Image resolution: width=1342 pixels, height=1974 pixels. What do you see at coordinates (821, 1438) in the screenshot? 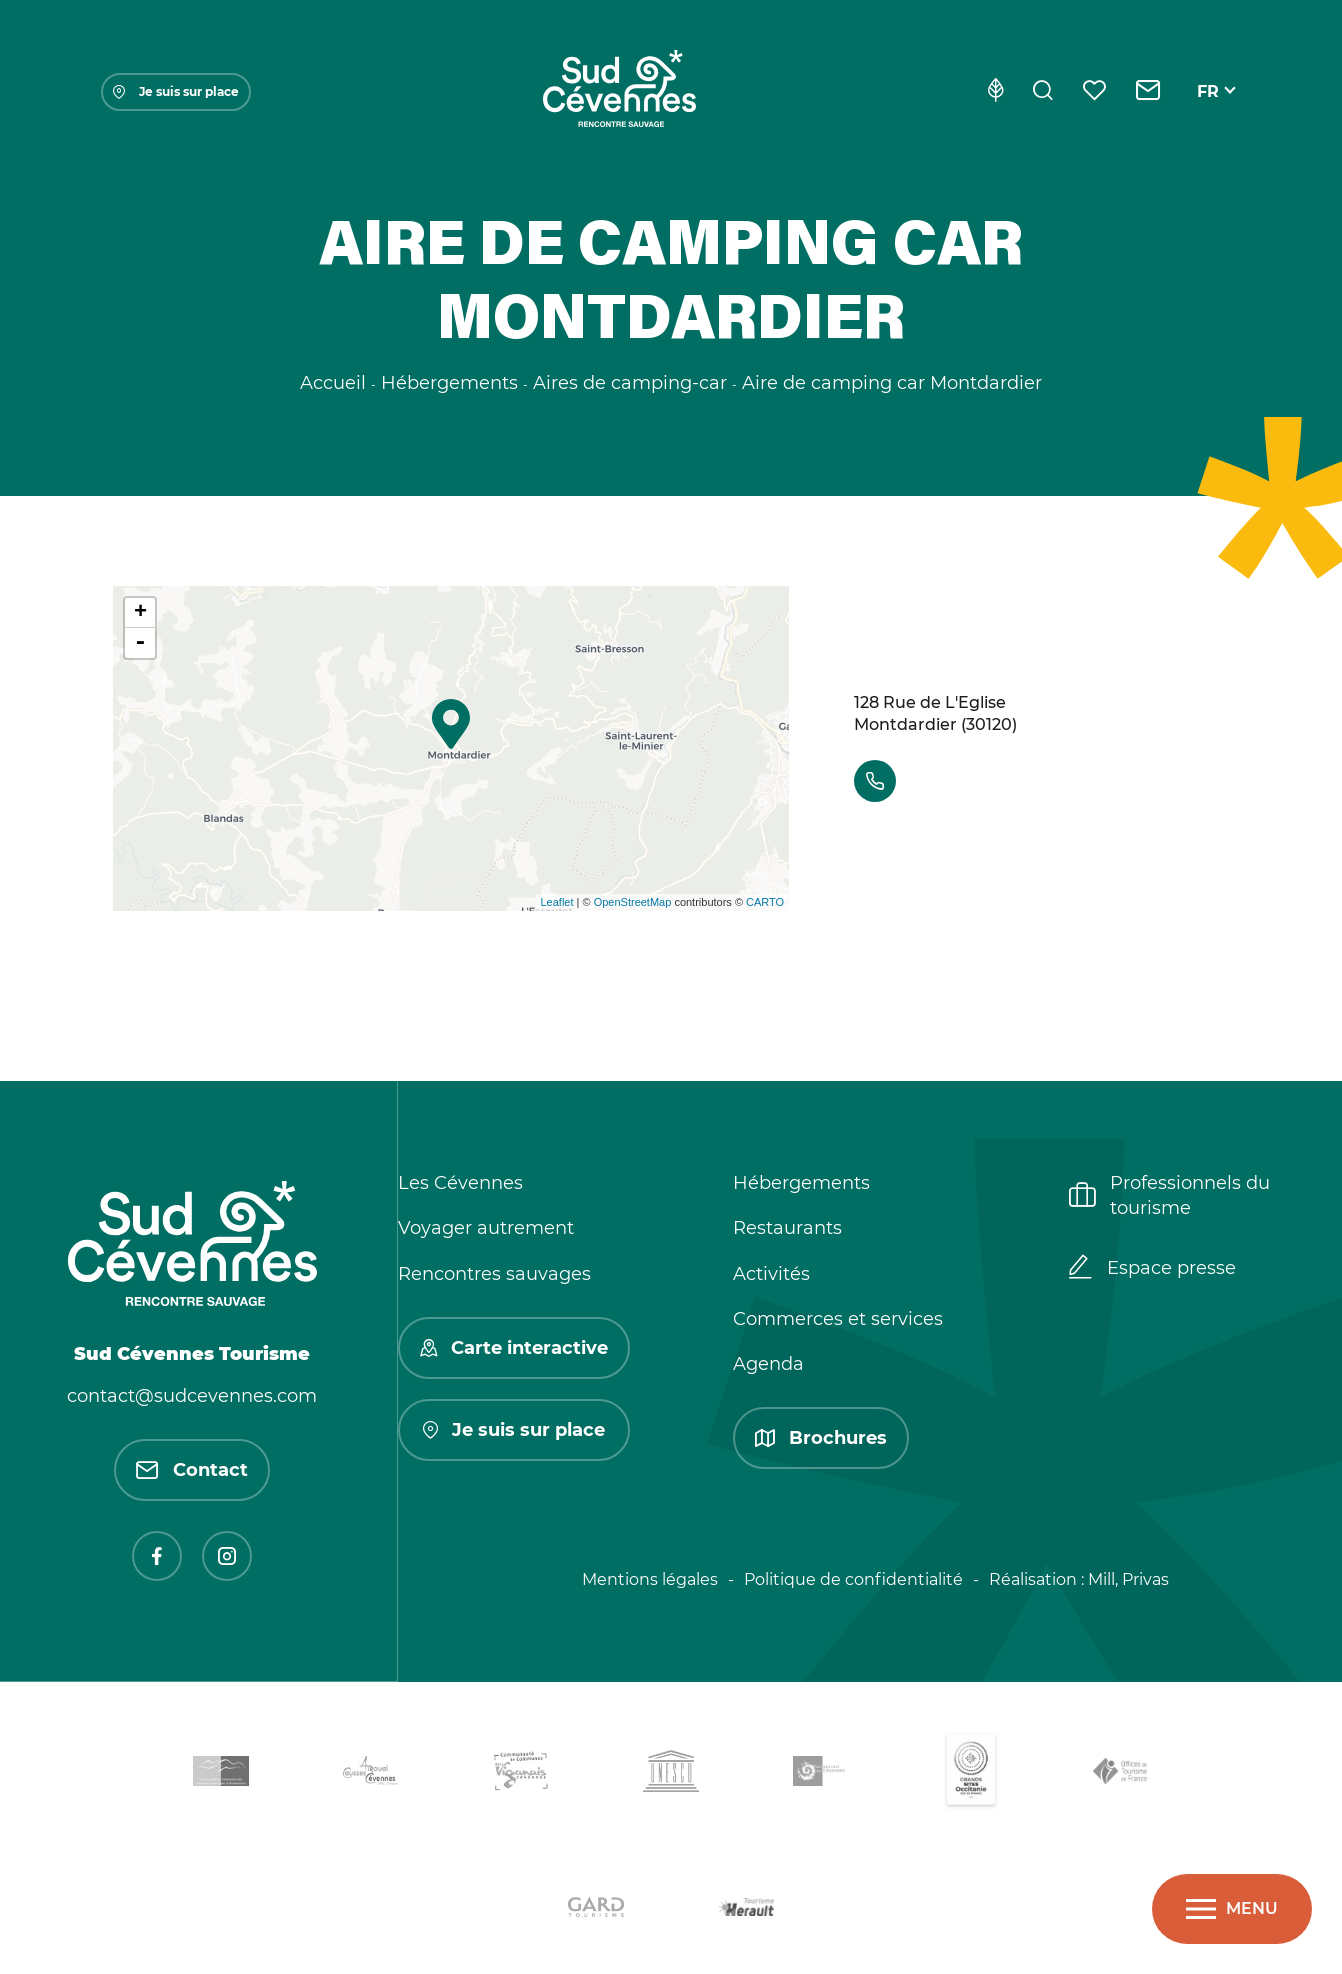
I see `Brochures` at bounding box center [821, 1438].